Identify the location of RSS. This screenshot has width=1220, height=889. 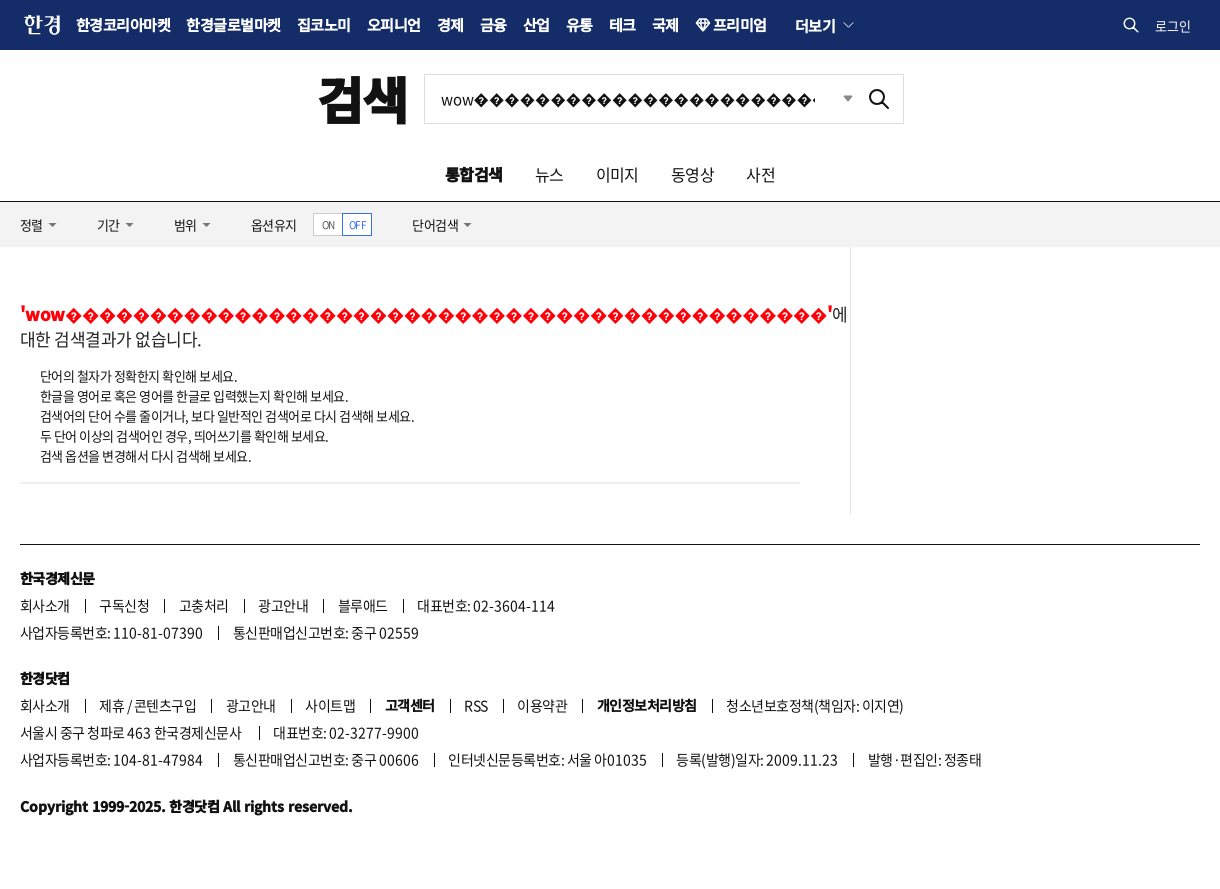
(475, 705).